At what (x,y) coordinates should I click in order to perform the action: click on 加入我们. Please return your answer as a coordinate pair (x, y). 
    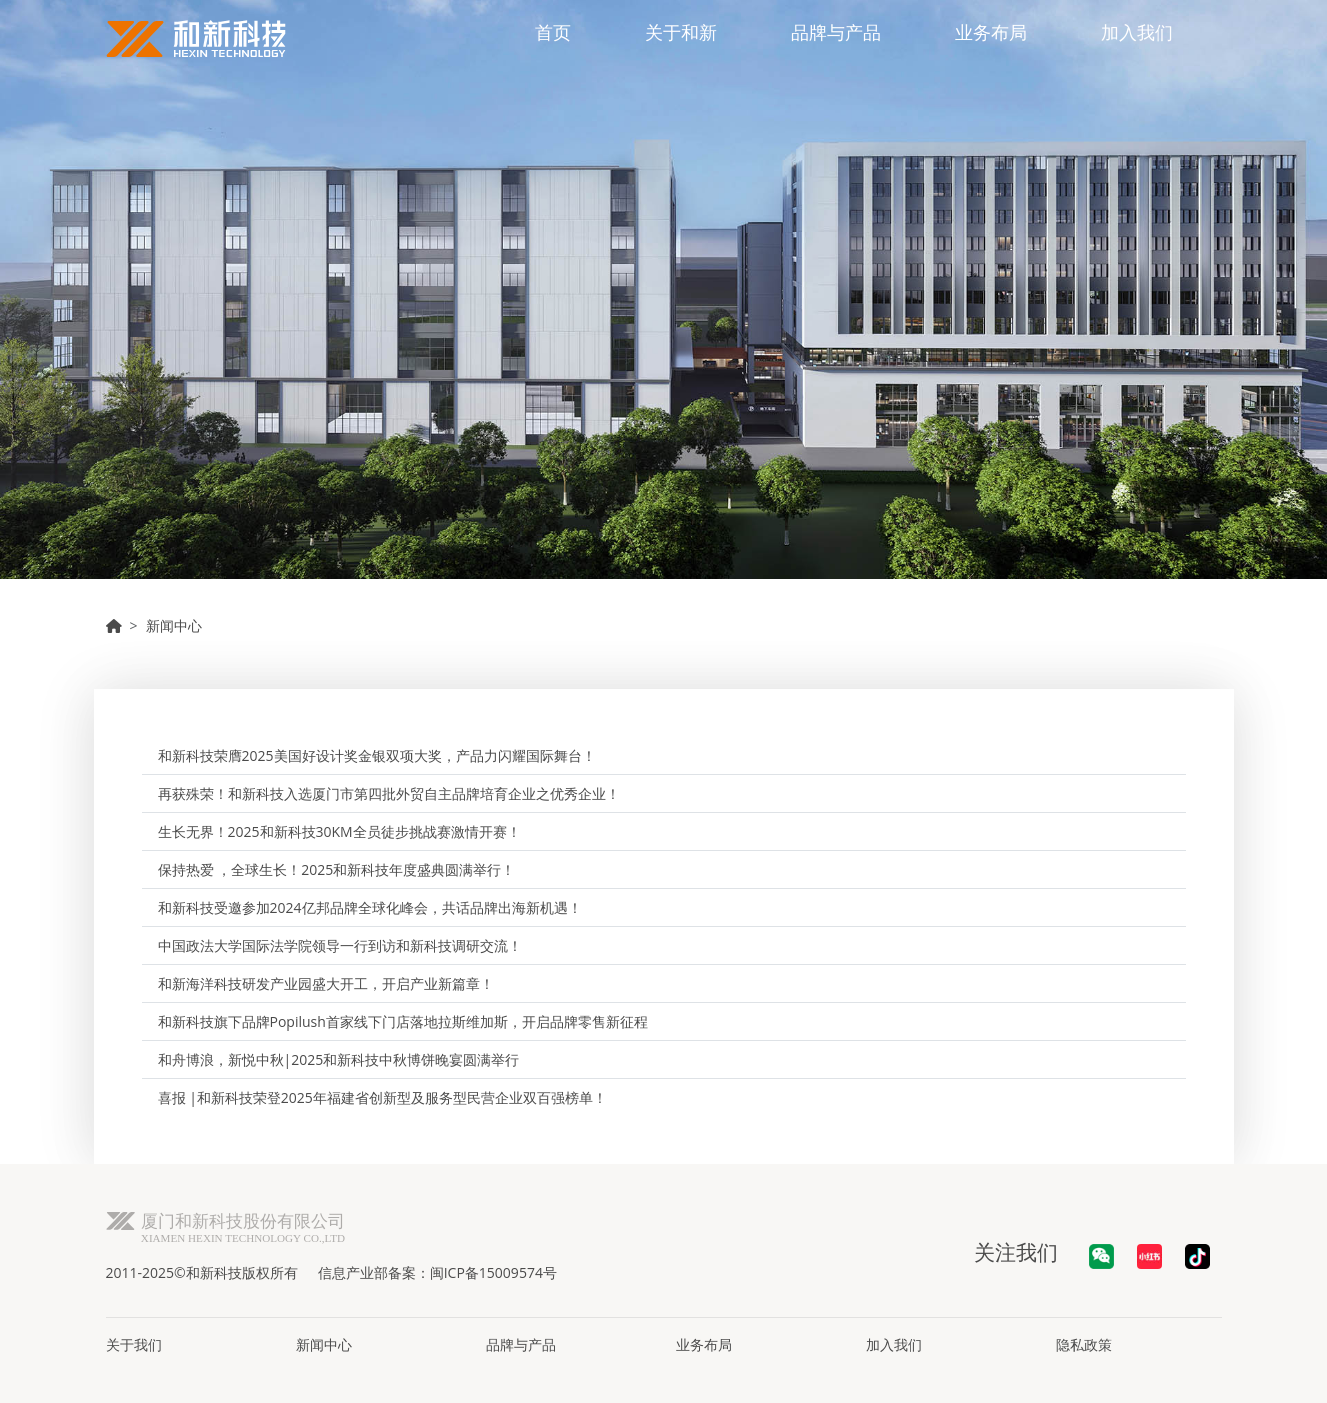
    Looking at the image, I should click on (1137, 32).